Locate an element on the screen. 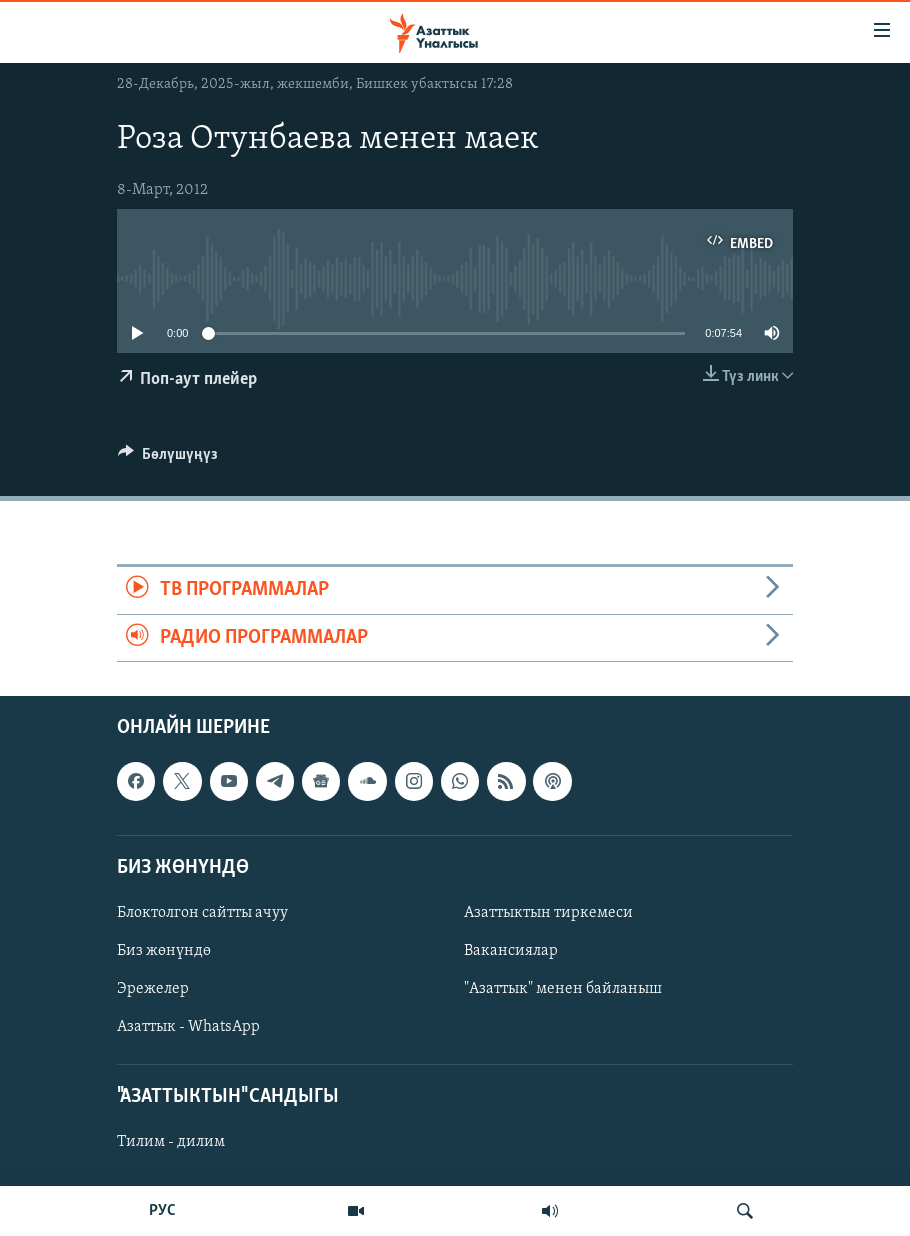 This screenshot has width=910, height=1236. Блоктолгон сайтты ачуу is located at coordinates (202, 913).